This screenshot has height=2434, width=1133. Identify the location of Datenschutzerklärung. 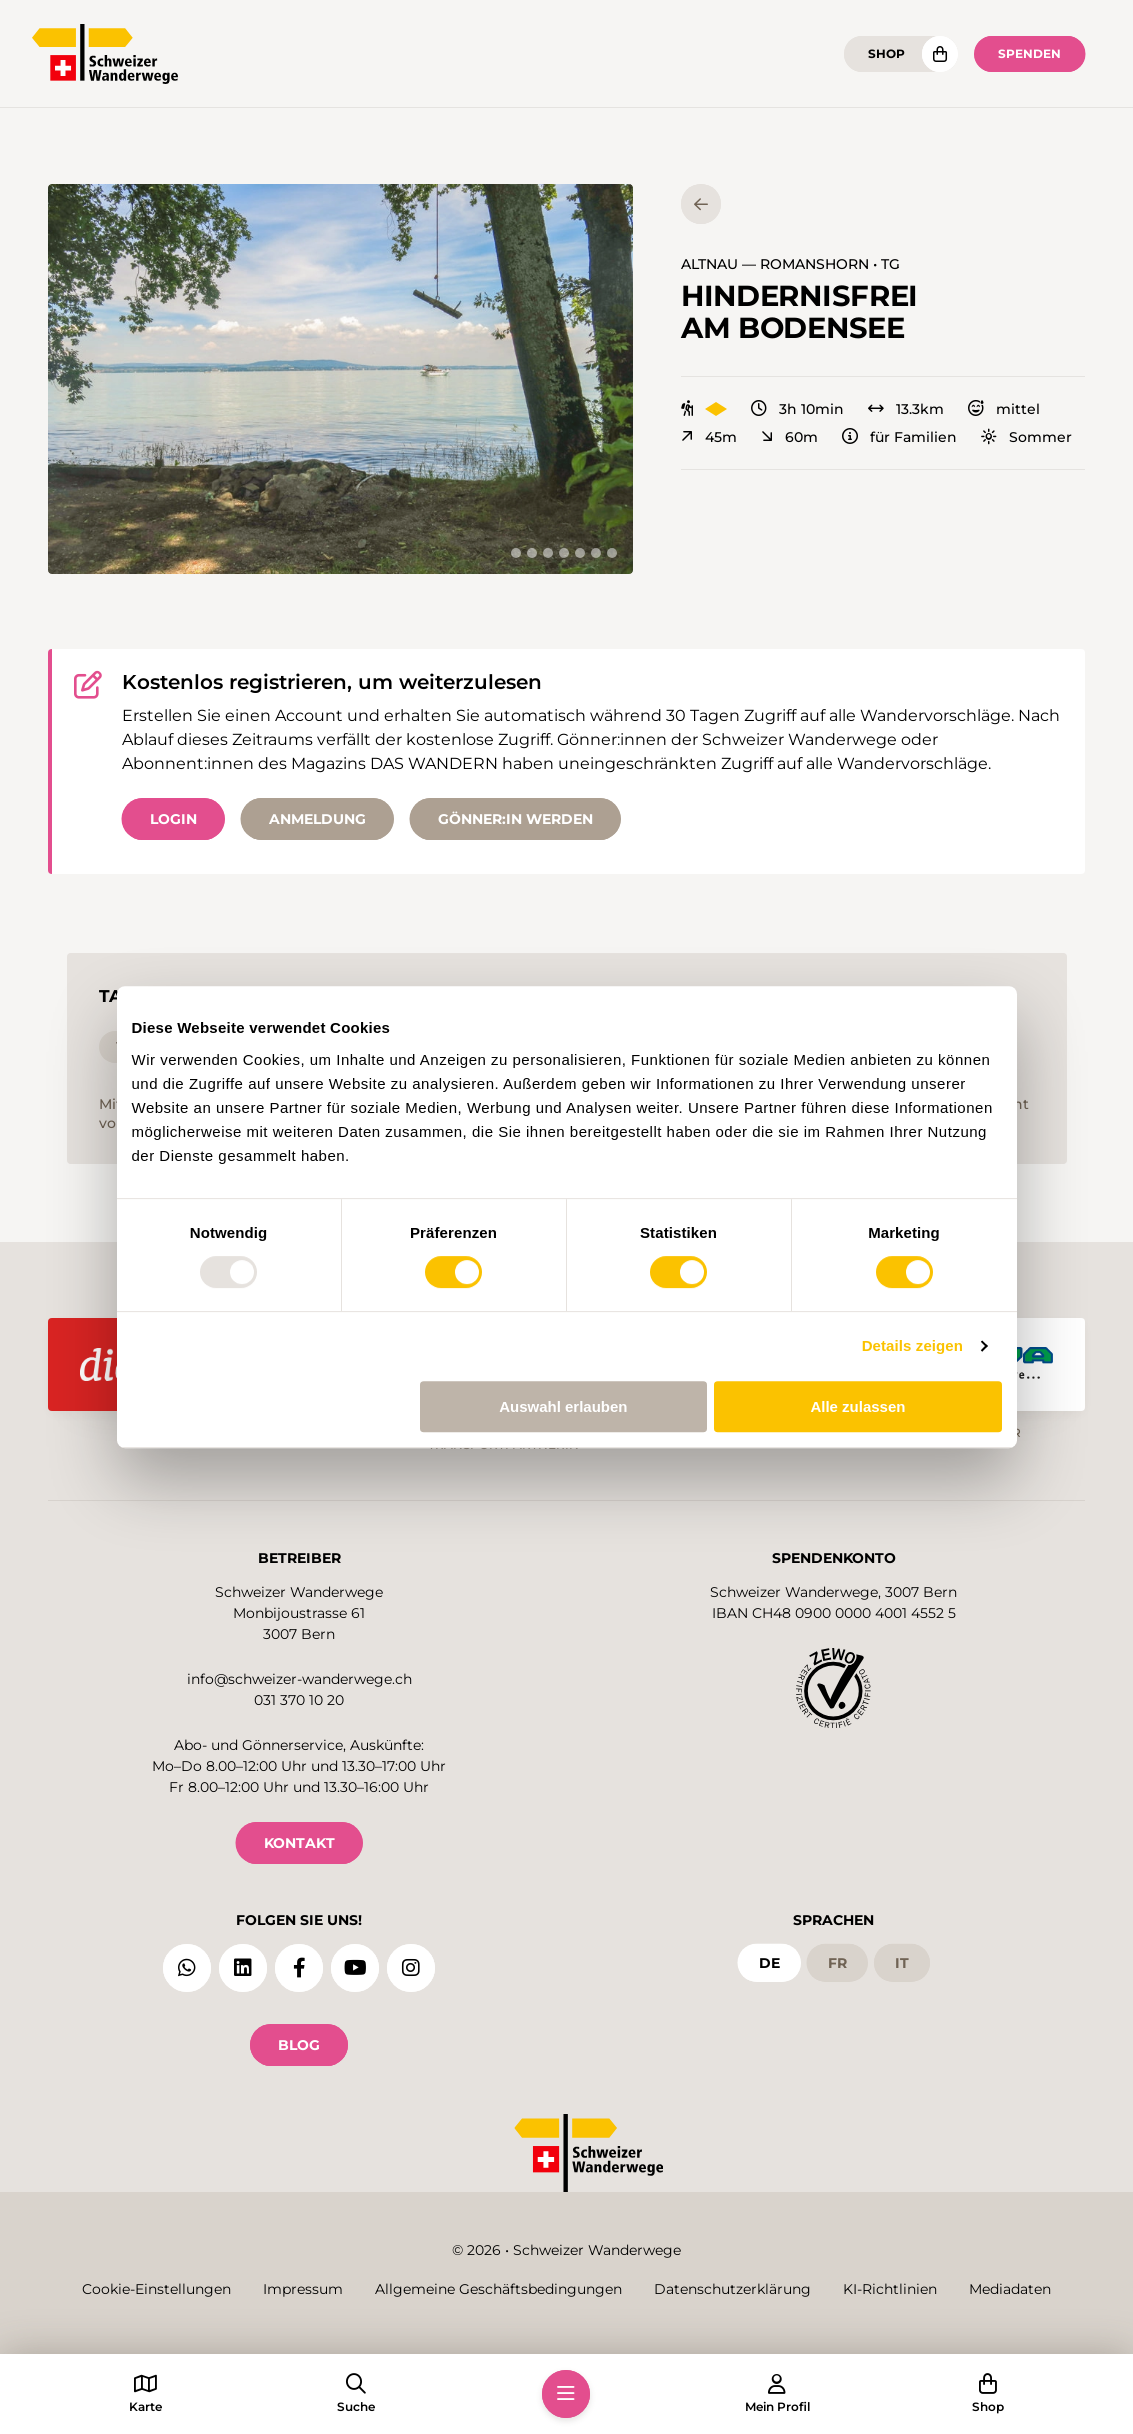
(732, 2290).